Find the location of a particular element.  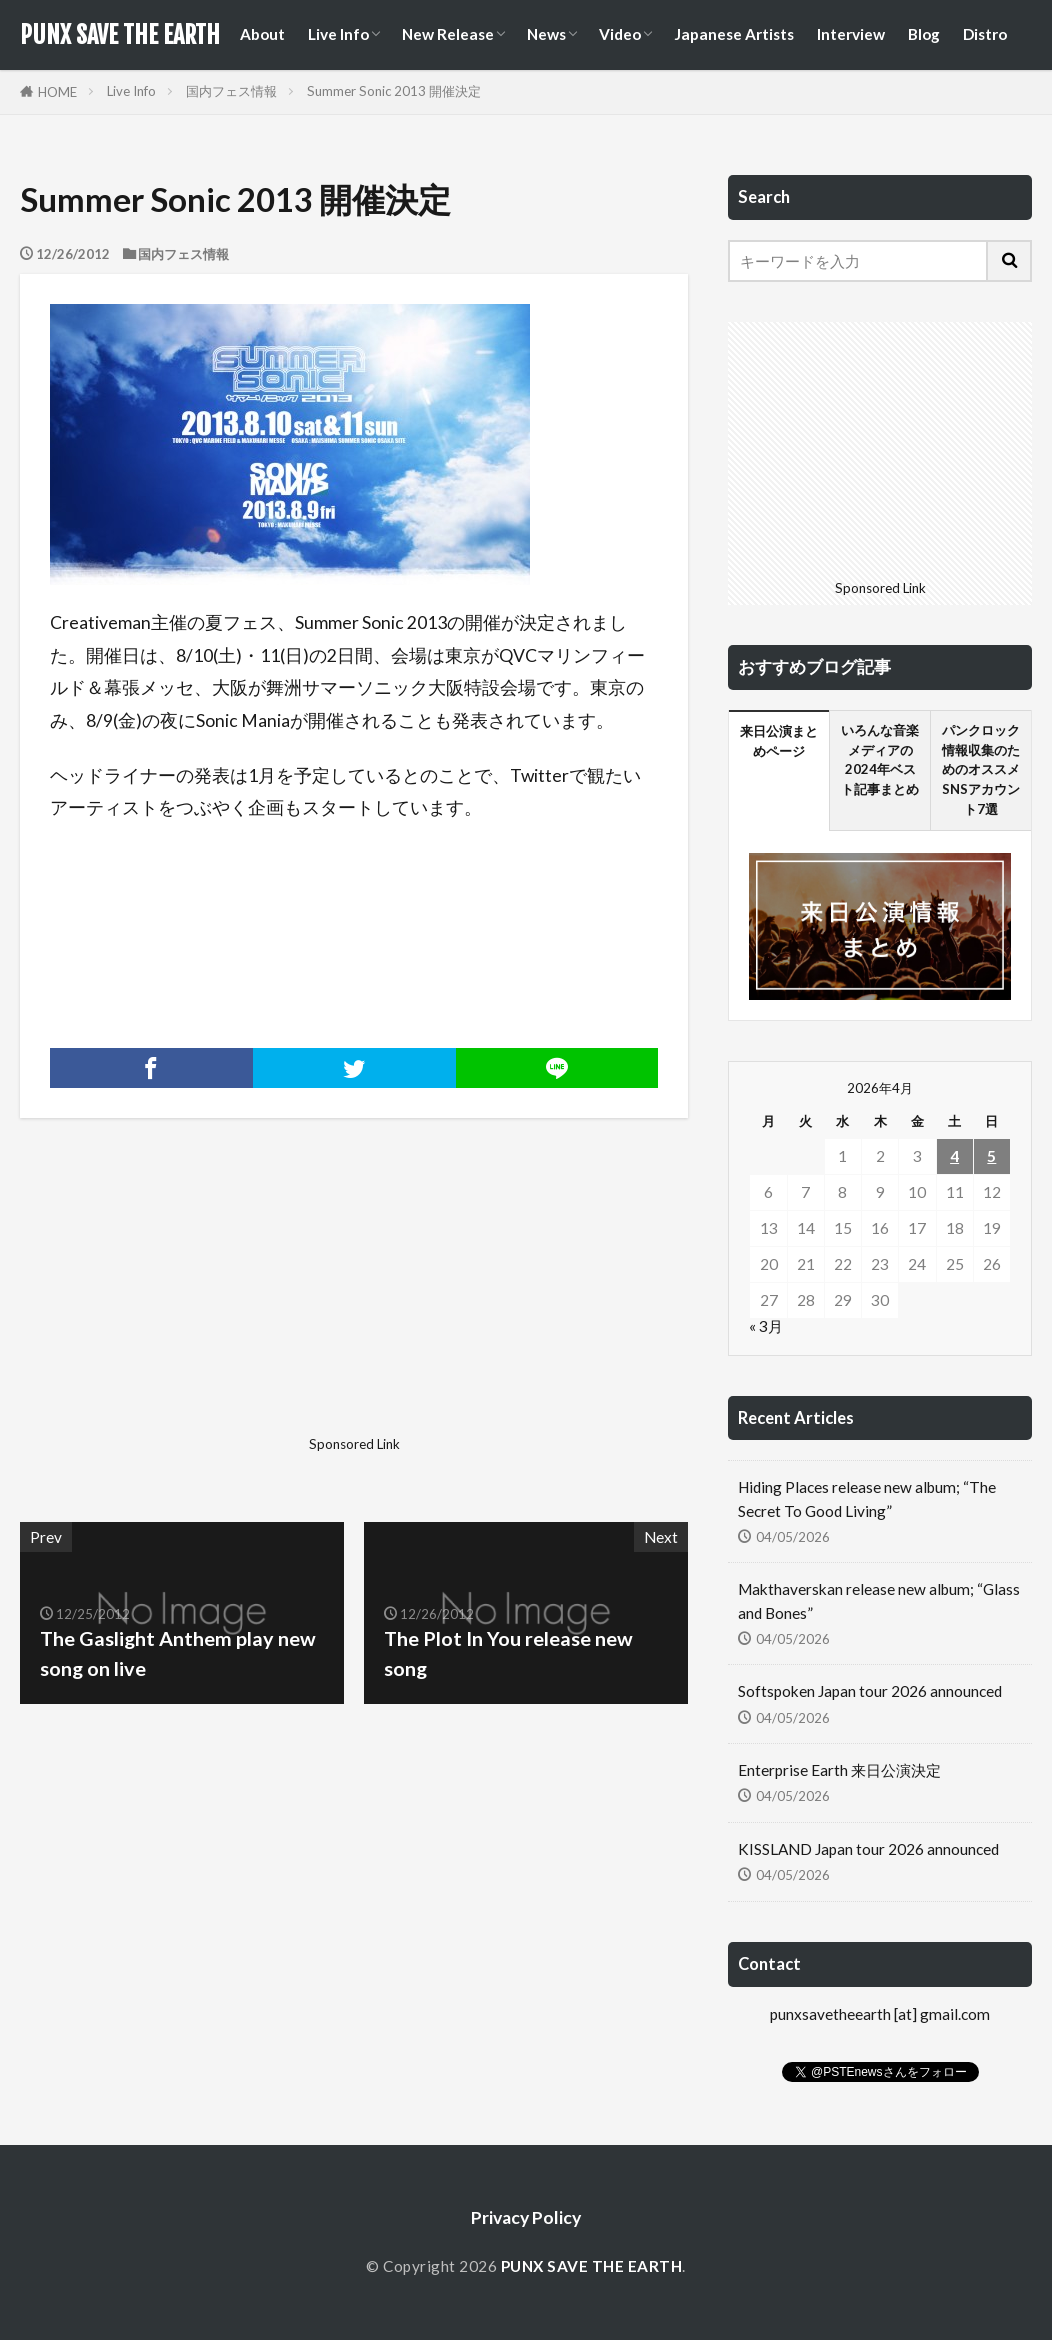

Japanese Artists is located at coordinates (734, 34).